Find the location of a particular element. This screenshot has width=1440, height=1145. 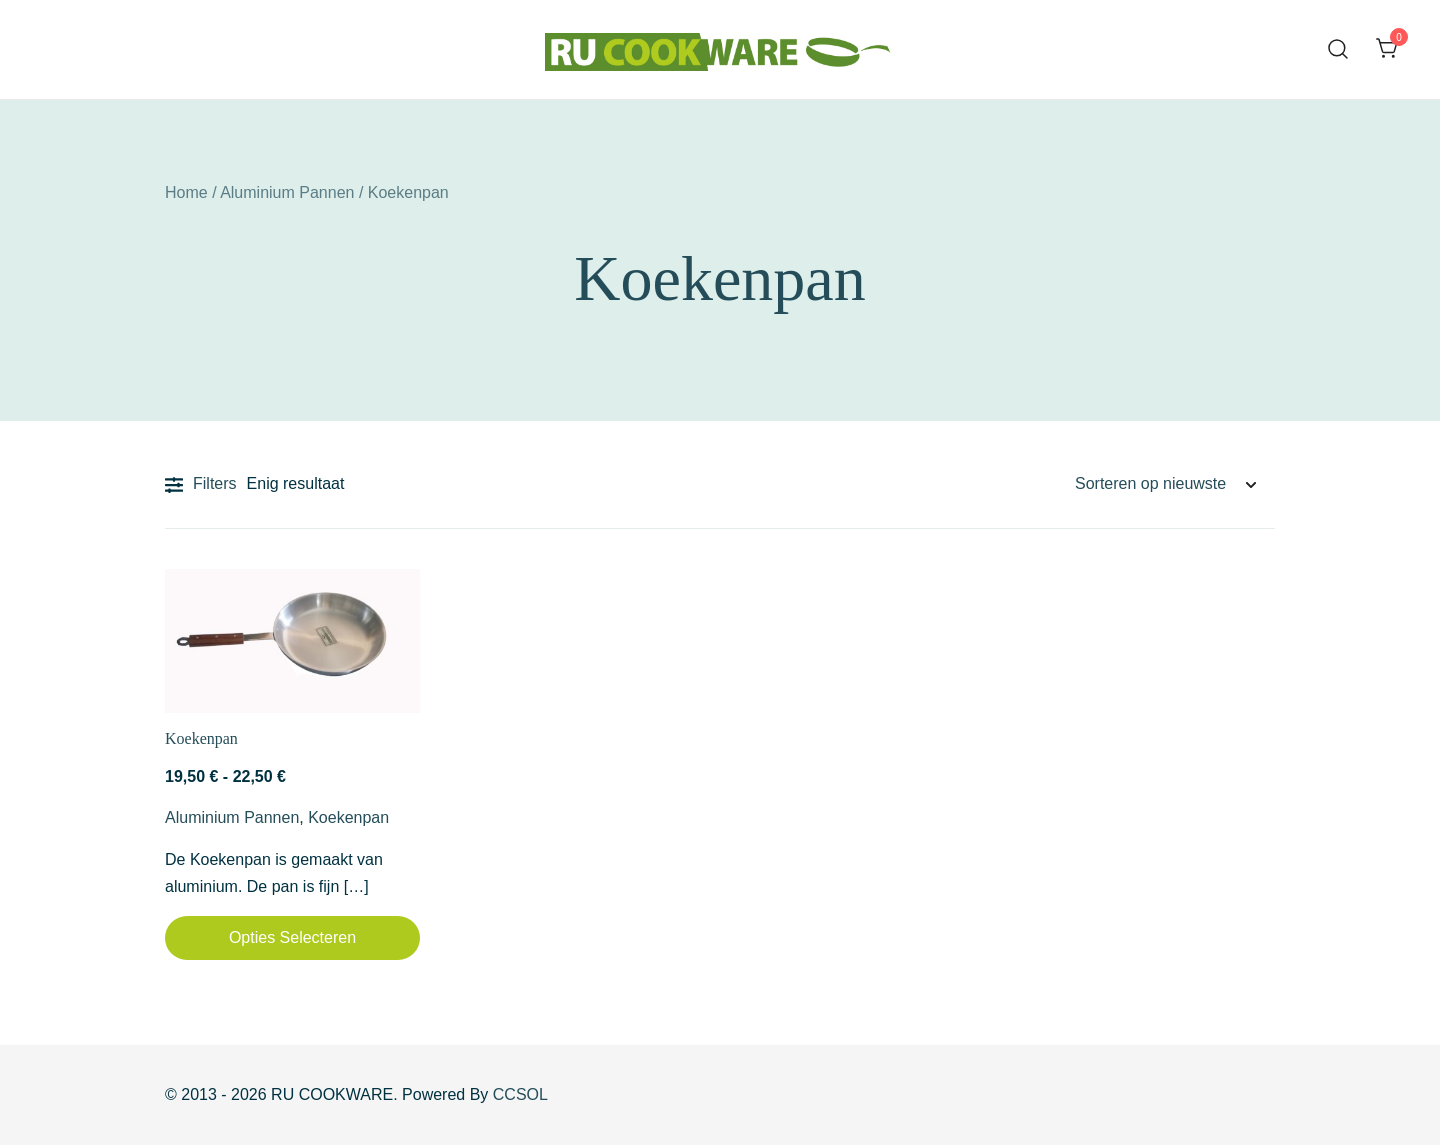

Koekenpan is located at coordinates (201, 738).